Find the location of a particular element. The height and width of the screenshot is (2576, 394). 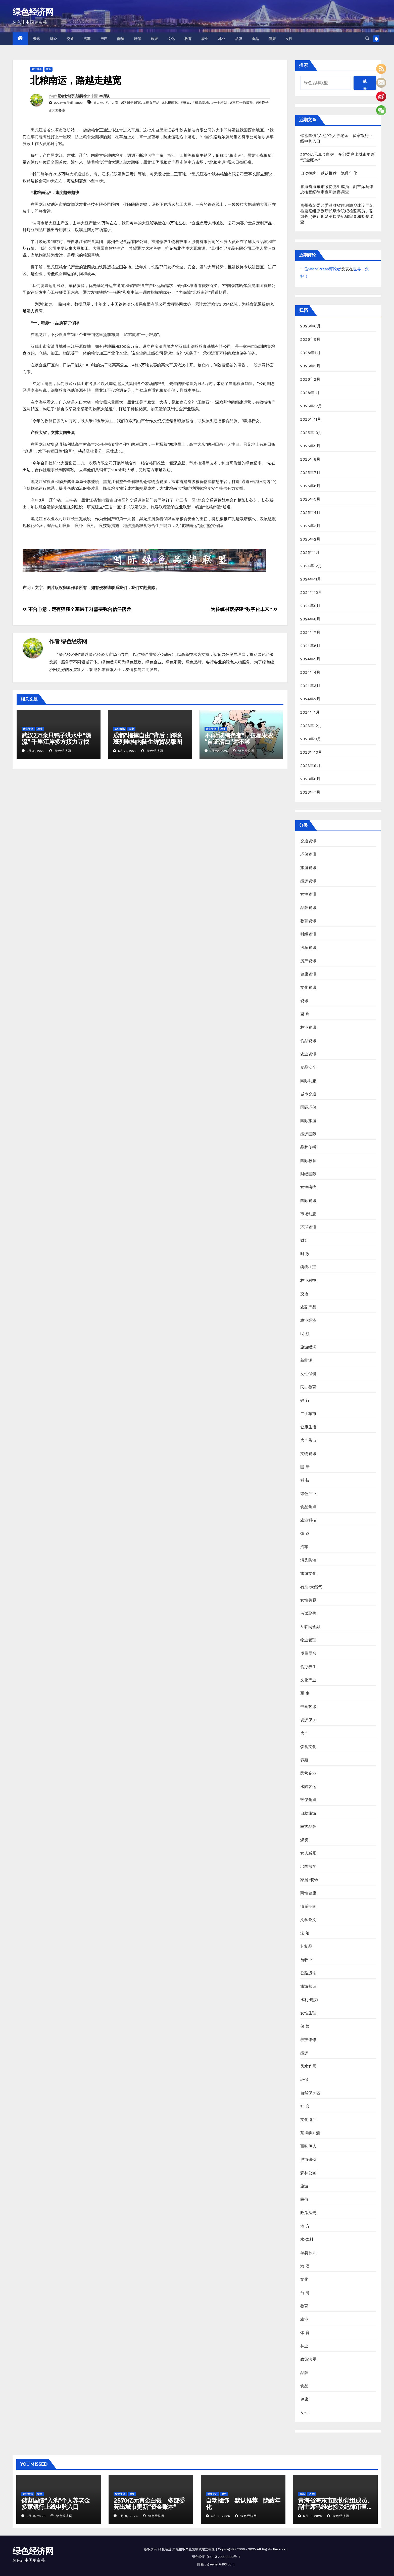

考试聚焦 is located at coordinates (308, 1613).